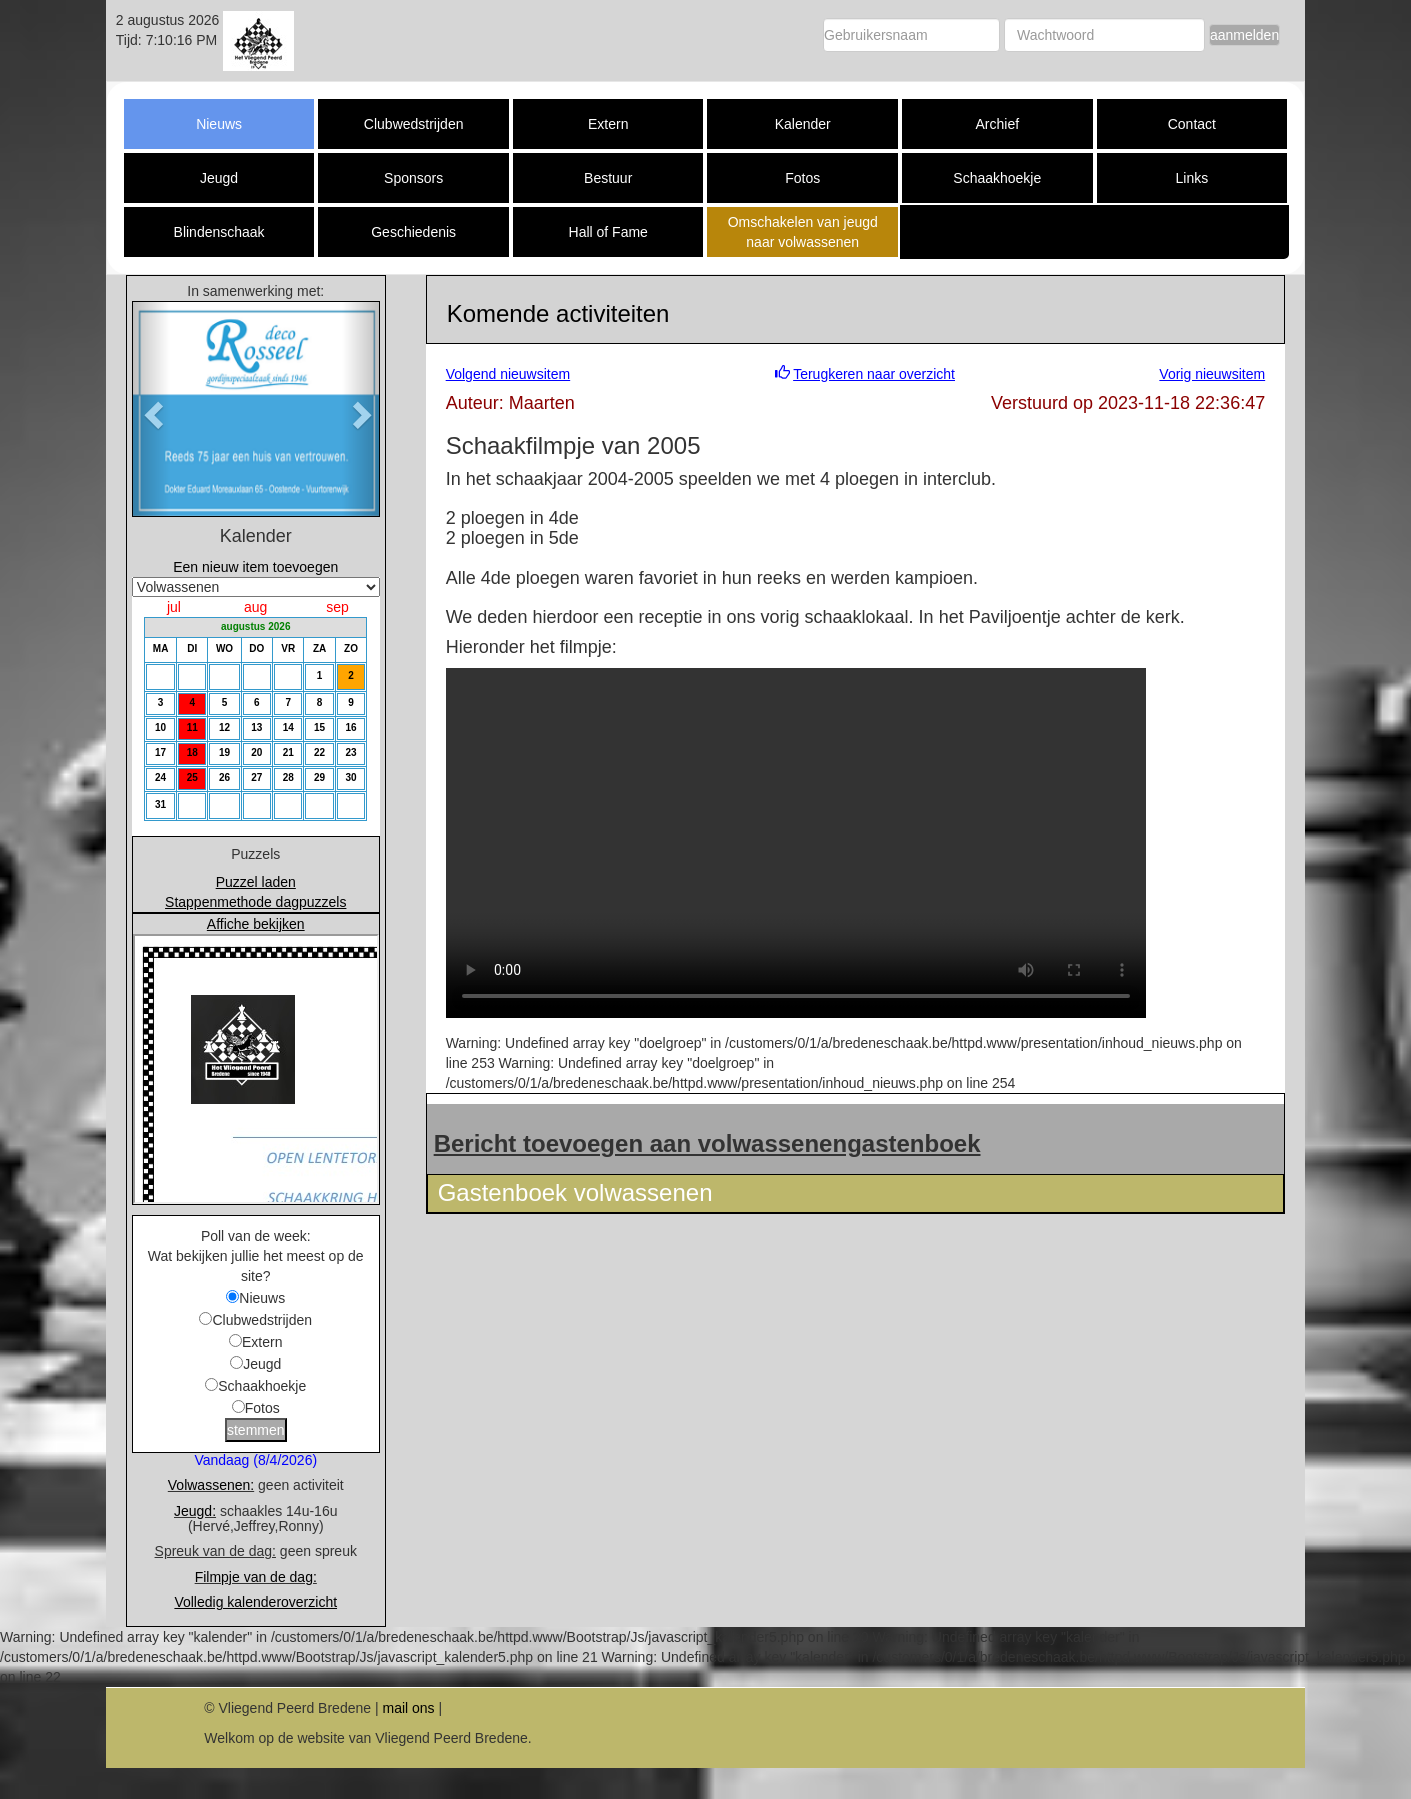 The width and height of the screenshot is (1411, 1799). Describe the element at coordinates (256, 777) in the screenshot. I see `27` at that location.